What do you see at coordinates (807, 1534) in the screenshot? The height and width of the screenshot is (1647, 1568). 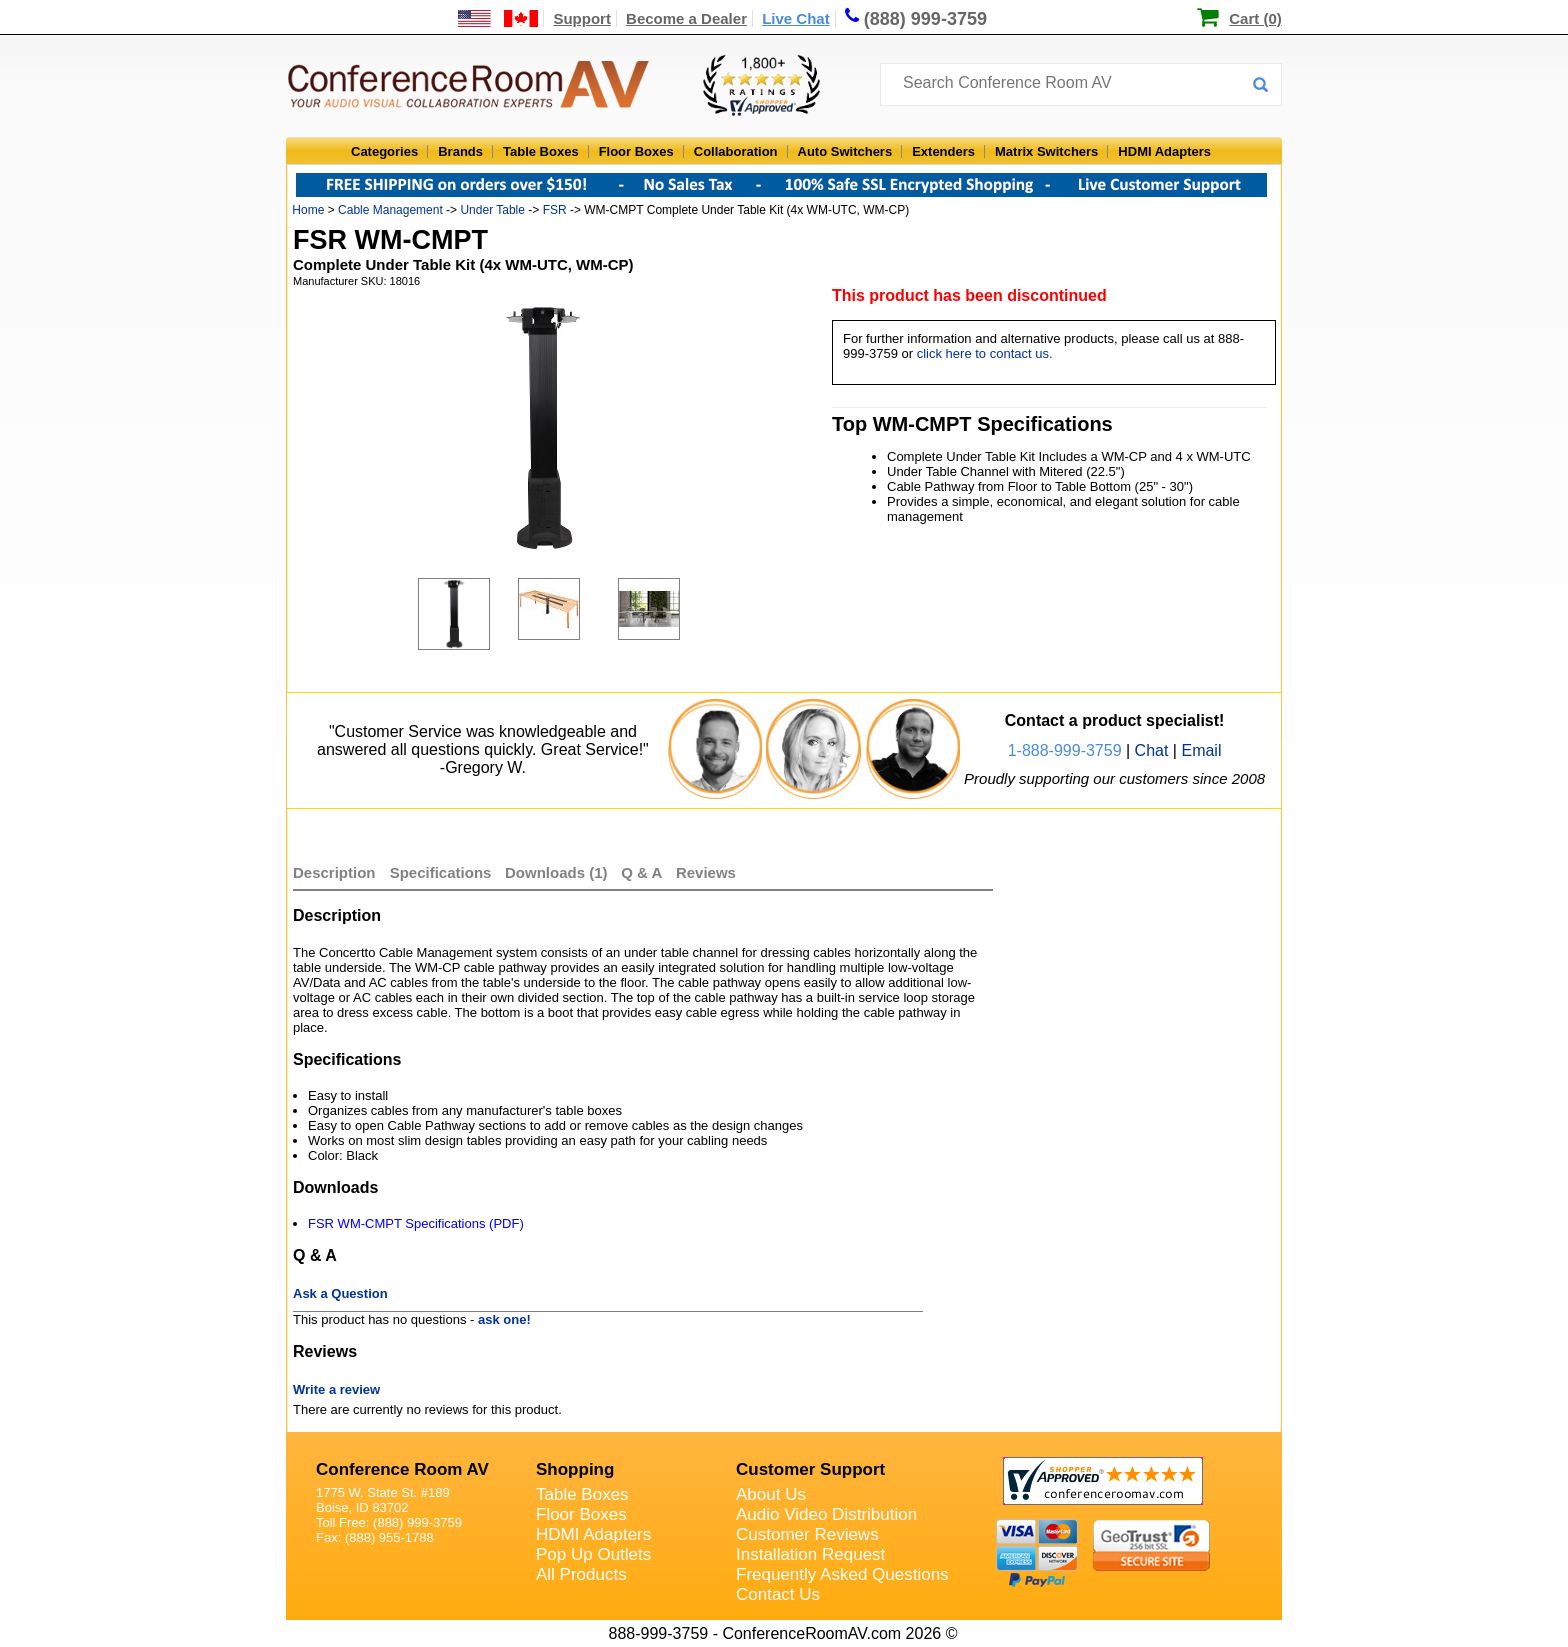 I see `Customer Reviews` at bounding box center [807, 1534].